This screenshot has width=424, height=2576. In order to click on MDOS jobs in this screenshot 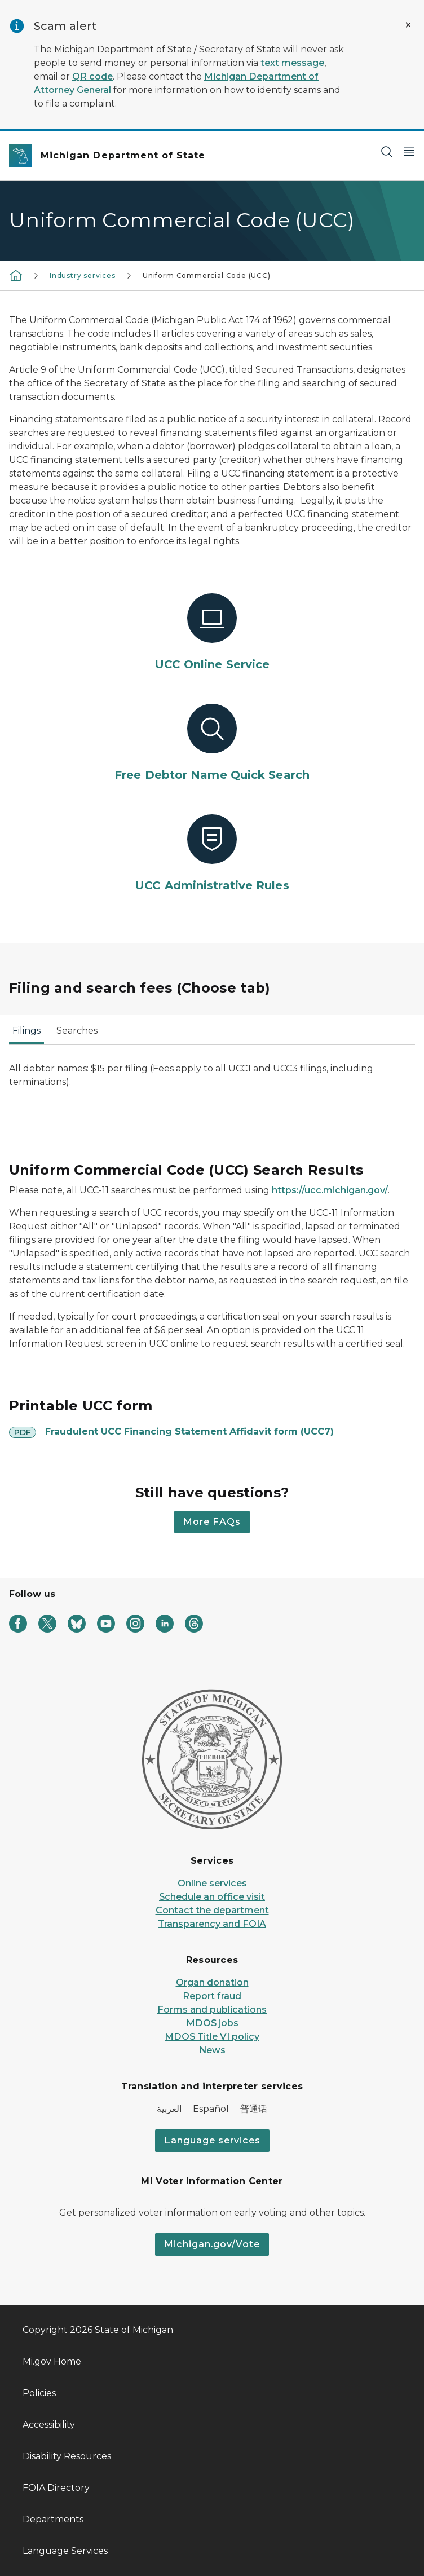, I will do `click(212, 2023)`.